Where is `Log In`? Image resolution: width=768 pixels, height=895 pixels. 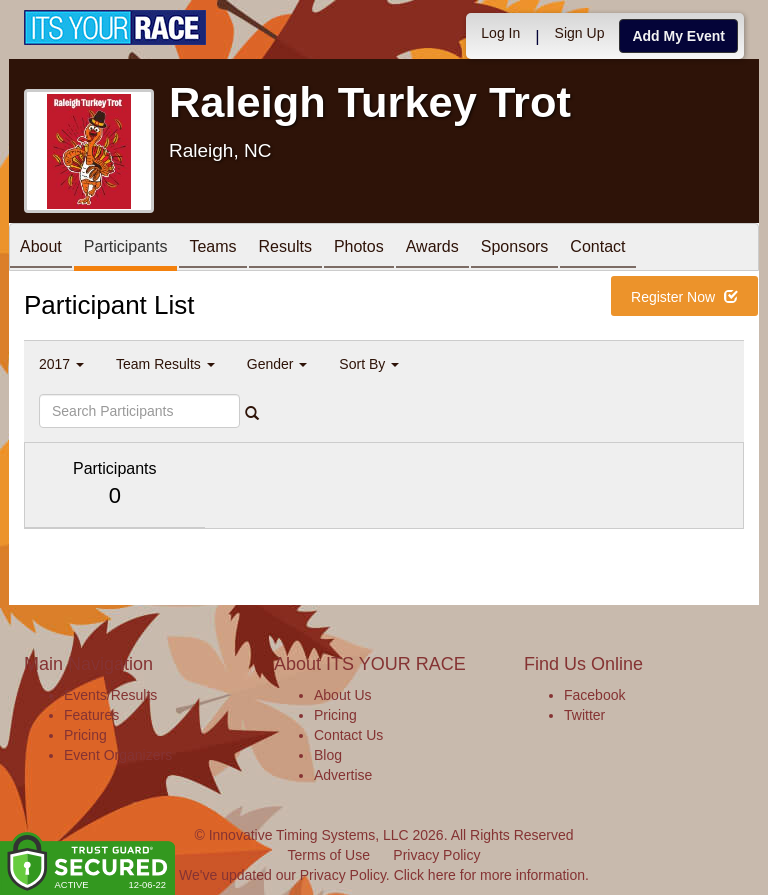
Log In is located at coordinates (500, 33).